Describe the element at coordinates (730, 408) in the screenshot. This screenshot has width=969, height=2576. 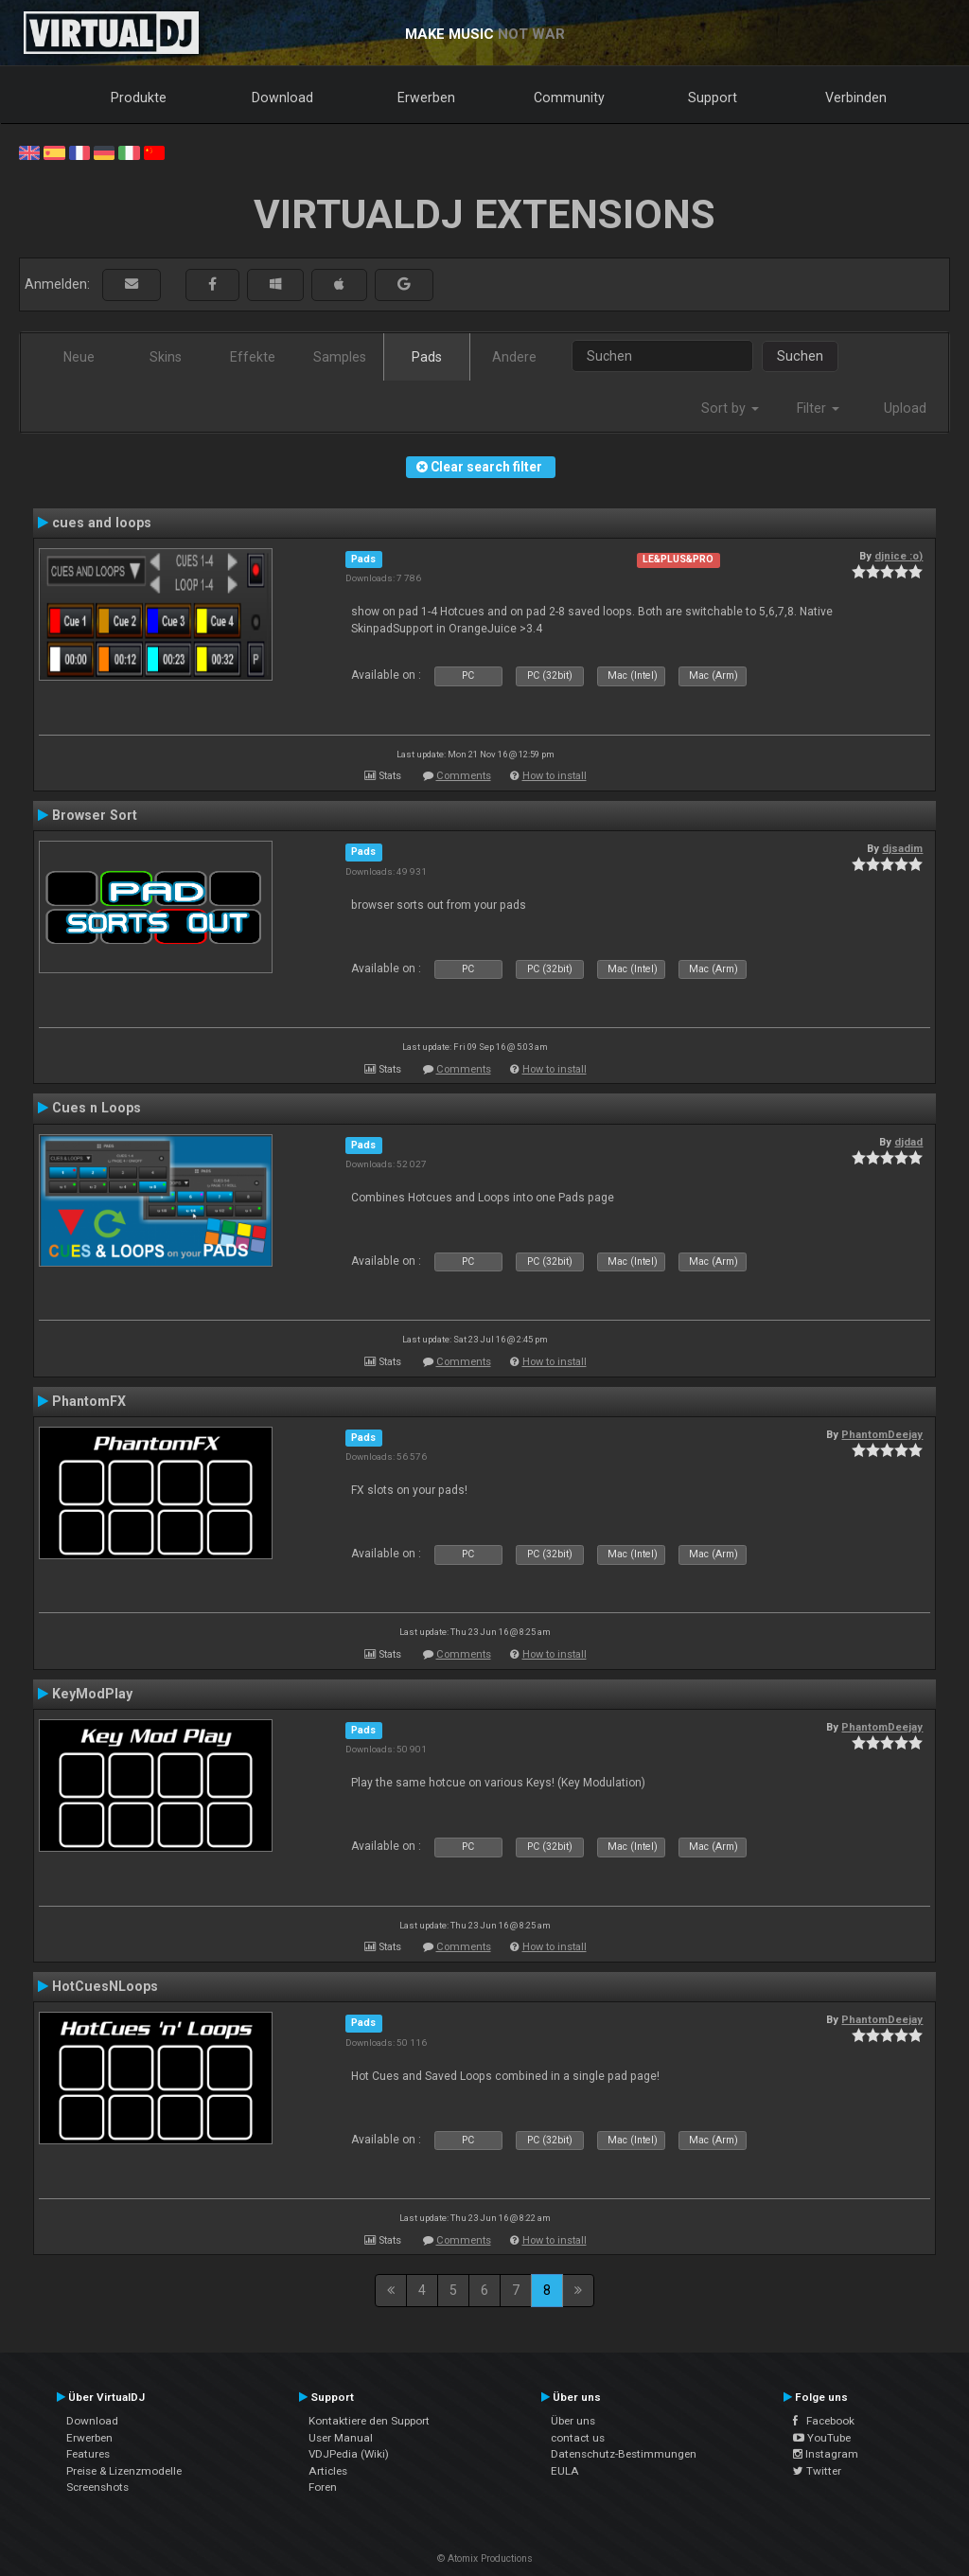
I see `Sort by` at that location.